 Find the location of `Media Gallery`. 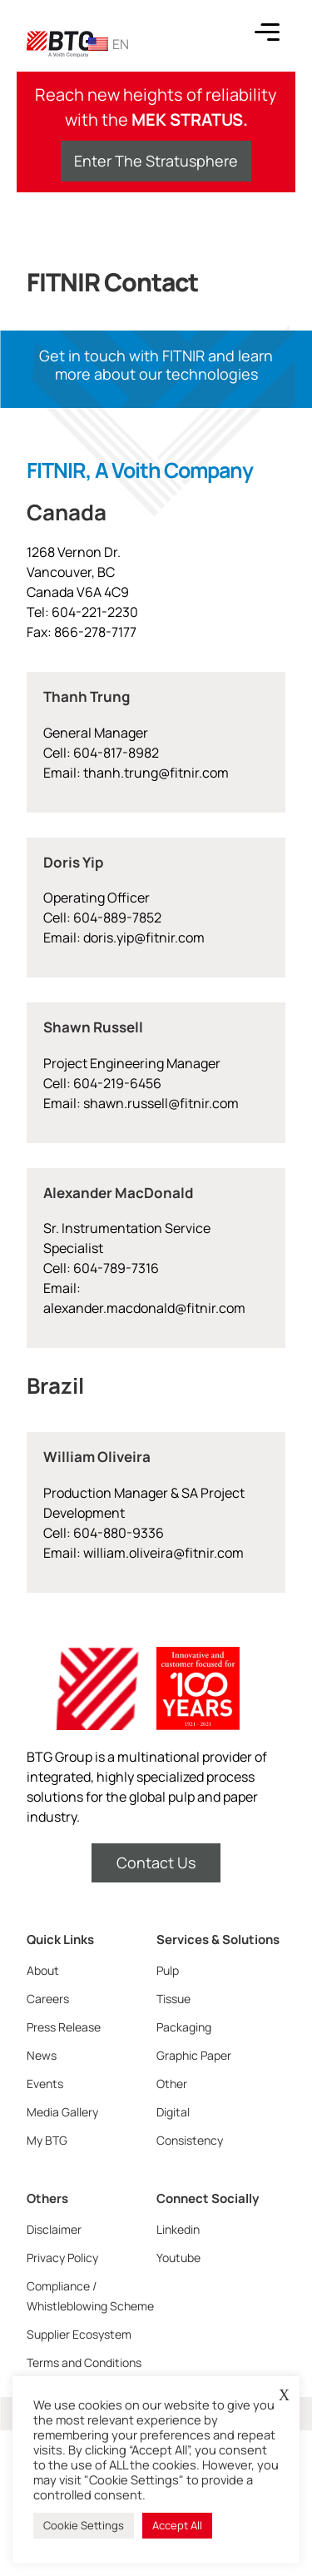

Media Gallery is located at coordinates (62, 2112).